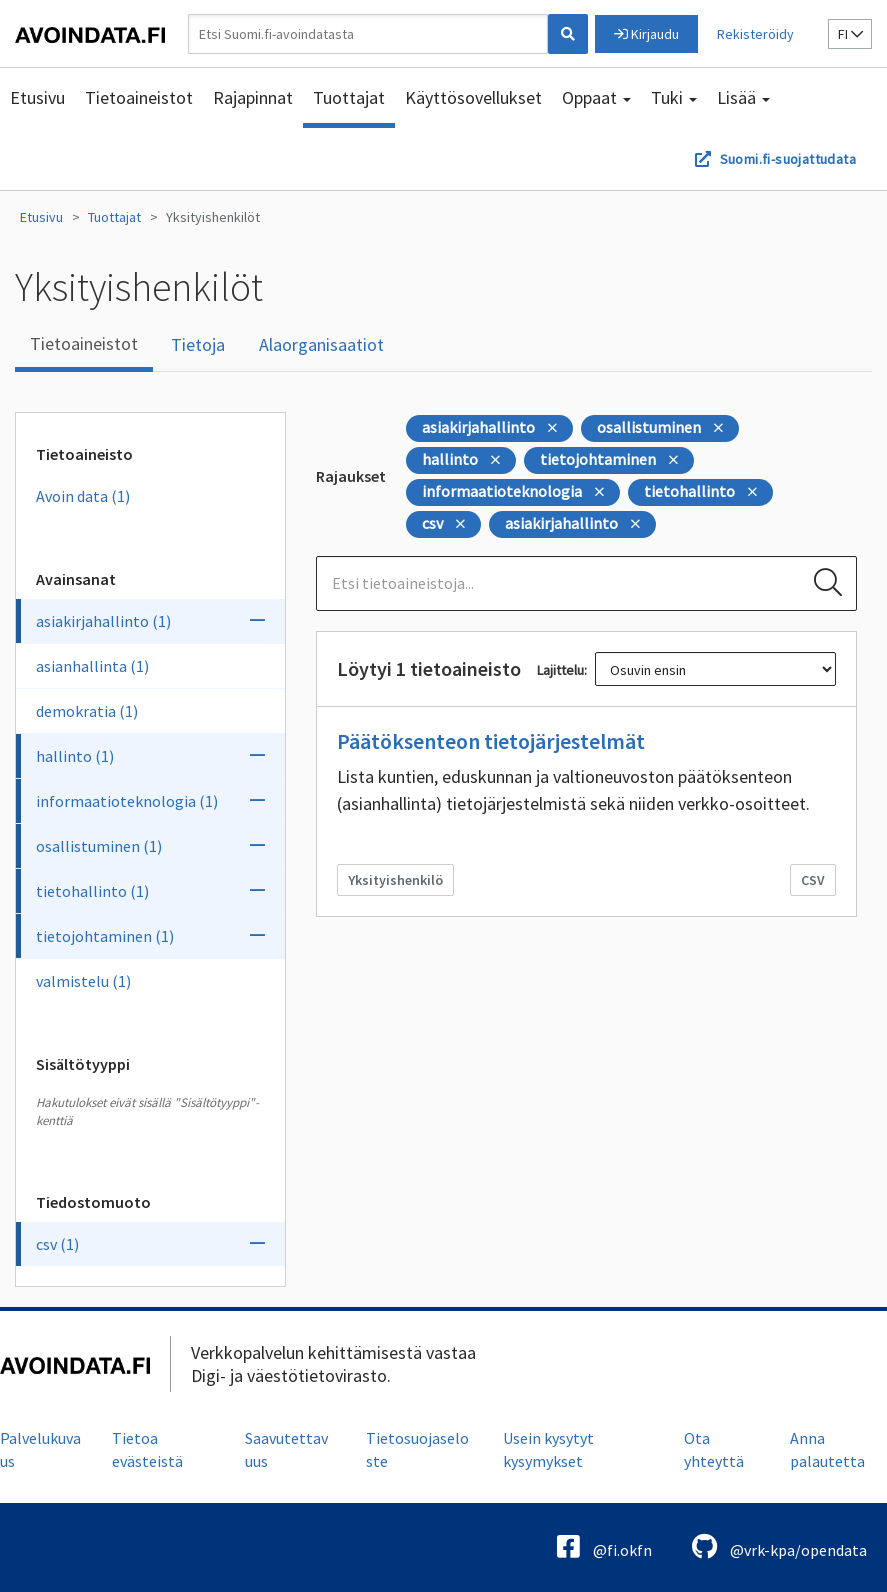 The image size is (887, 1592). I want to click on Suomi.fi-suojattudata, so click(788, 159).